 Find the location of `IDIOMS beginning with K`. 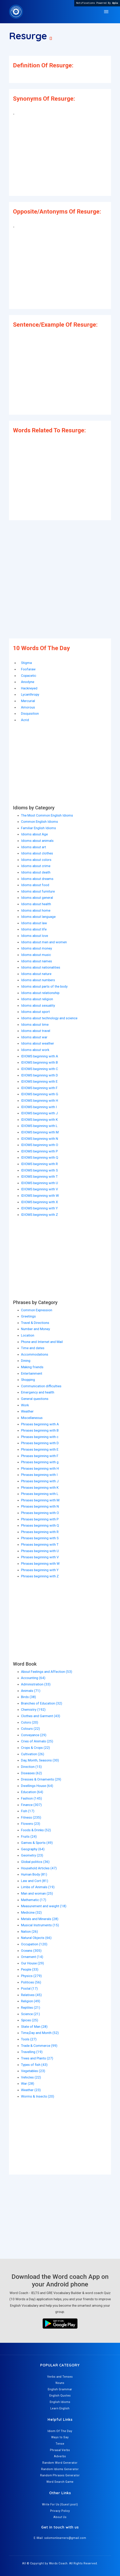

IDIOMS beginning with K is located at coordinates (39, 1120).